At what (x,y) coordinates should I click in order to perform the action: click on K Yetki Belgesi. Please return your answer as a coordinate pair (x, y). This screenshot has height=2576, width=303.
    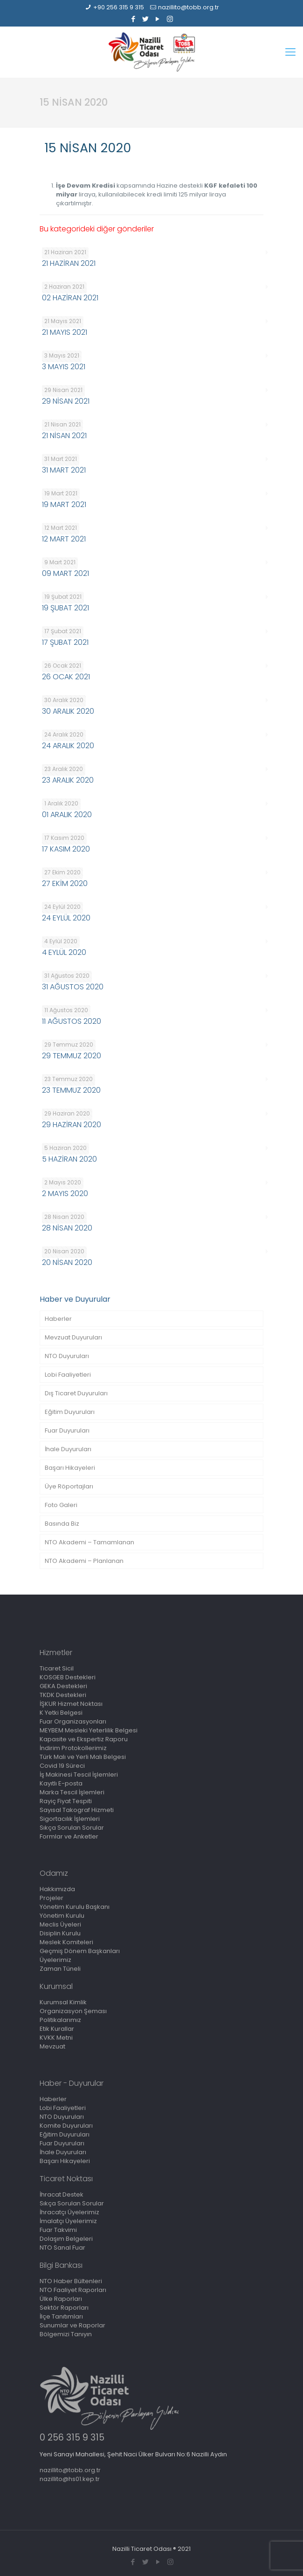
    Looking at the image, I should click on (61, 1712).